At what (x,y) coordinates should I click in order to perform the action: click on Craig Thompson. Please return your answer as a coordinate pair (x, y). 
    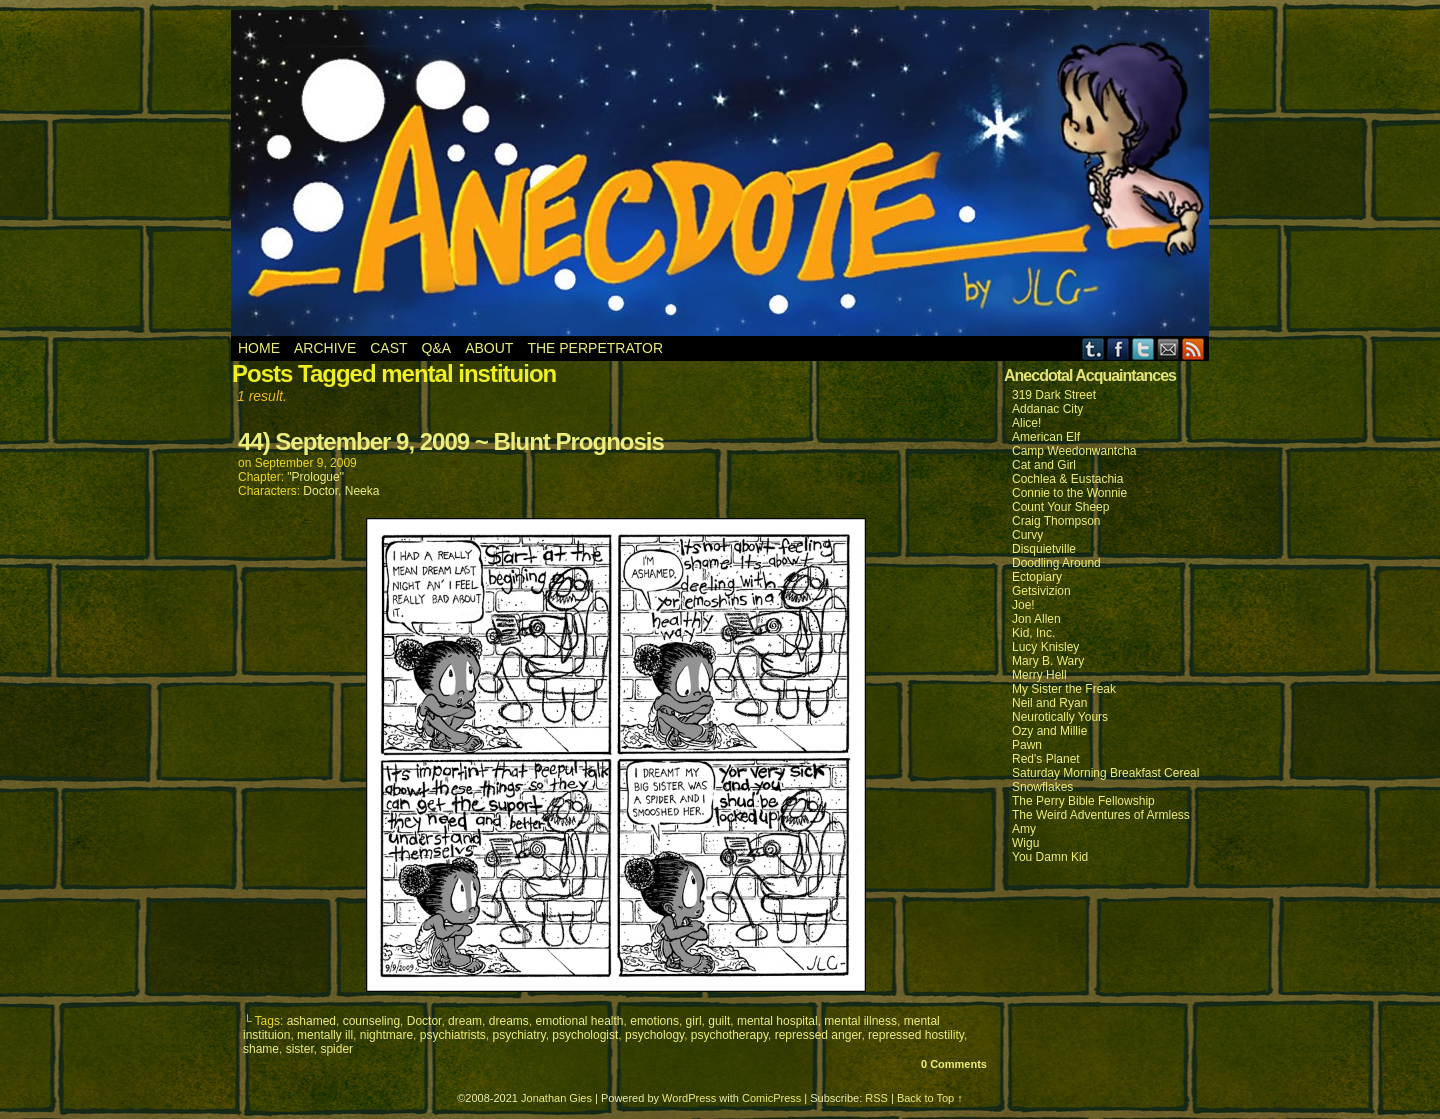
    Looking at the image, I should click on (1056, 521).